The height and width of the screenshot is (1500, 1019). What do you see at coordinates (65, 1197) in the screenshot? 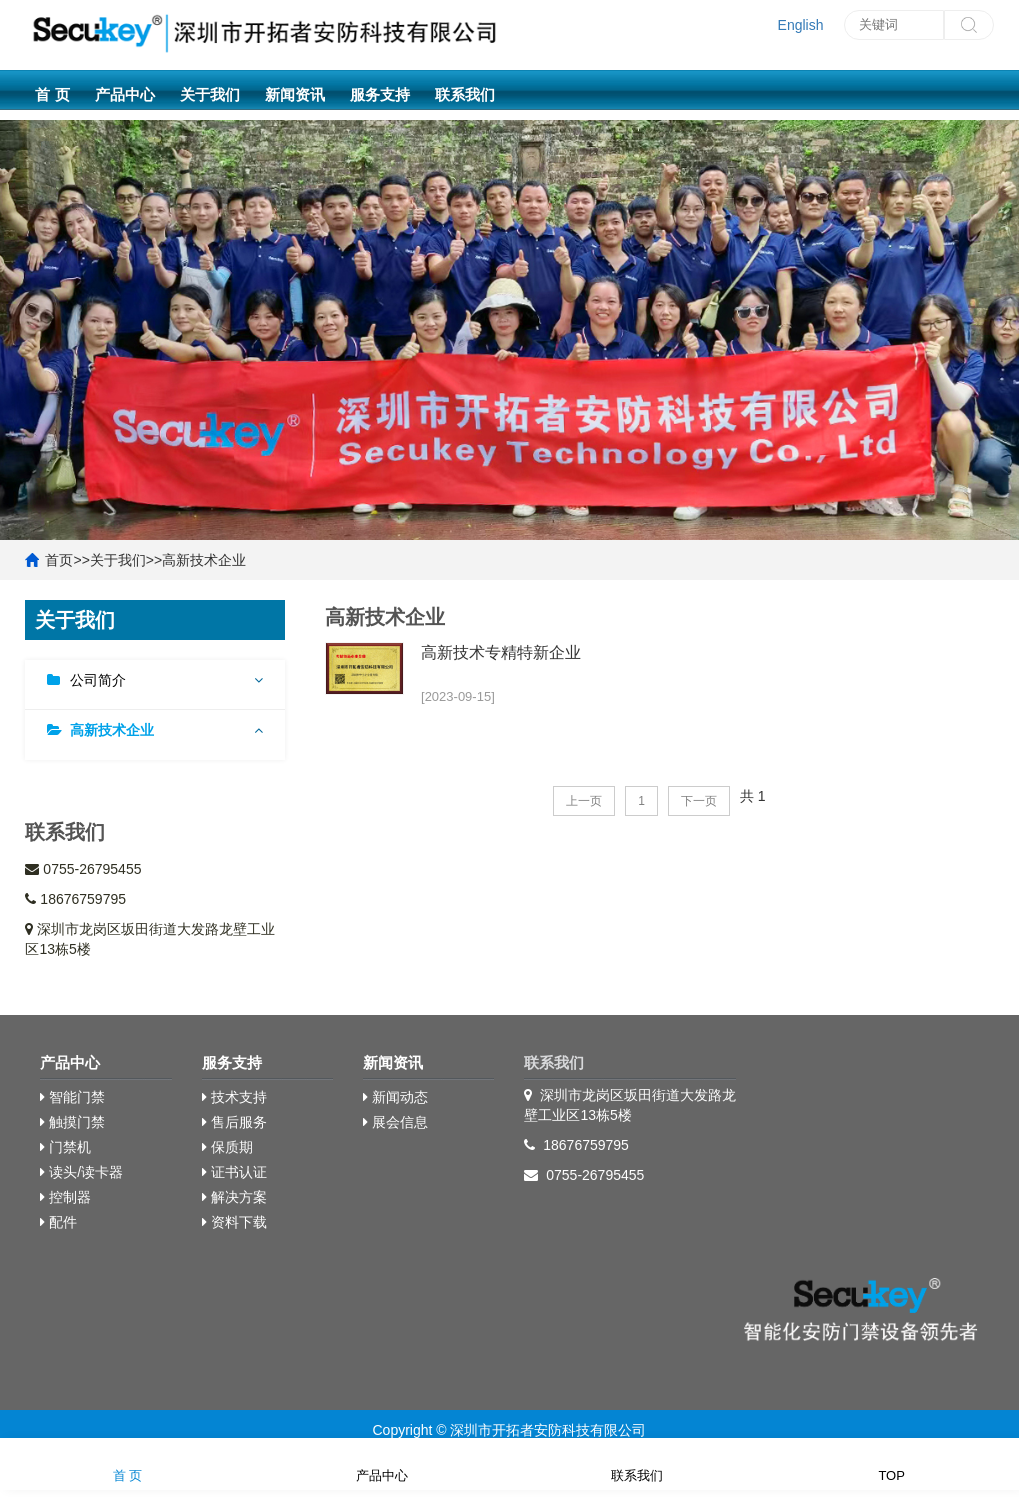
I see `控制器` at bounding box center [65, 1197].